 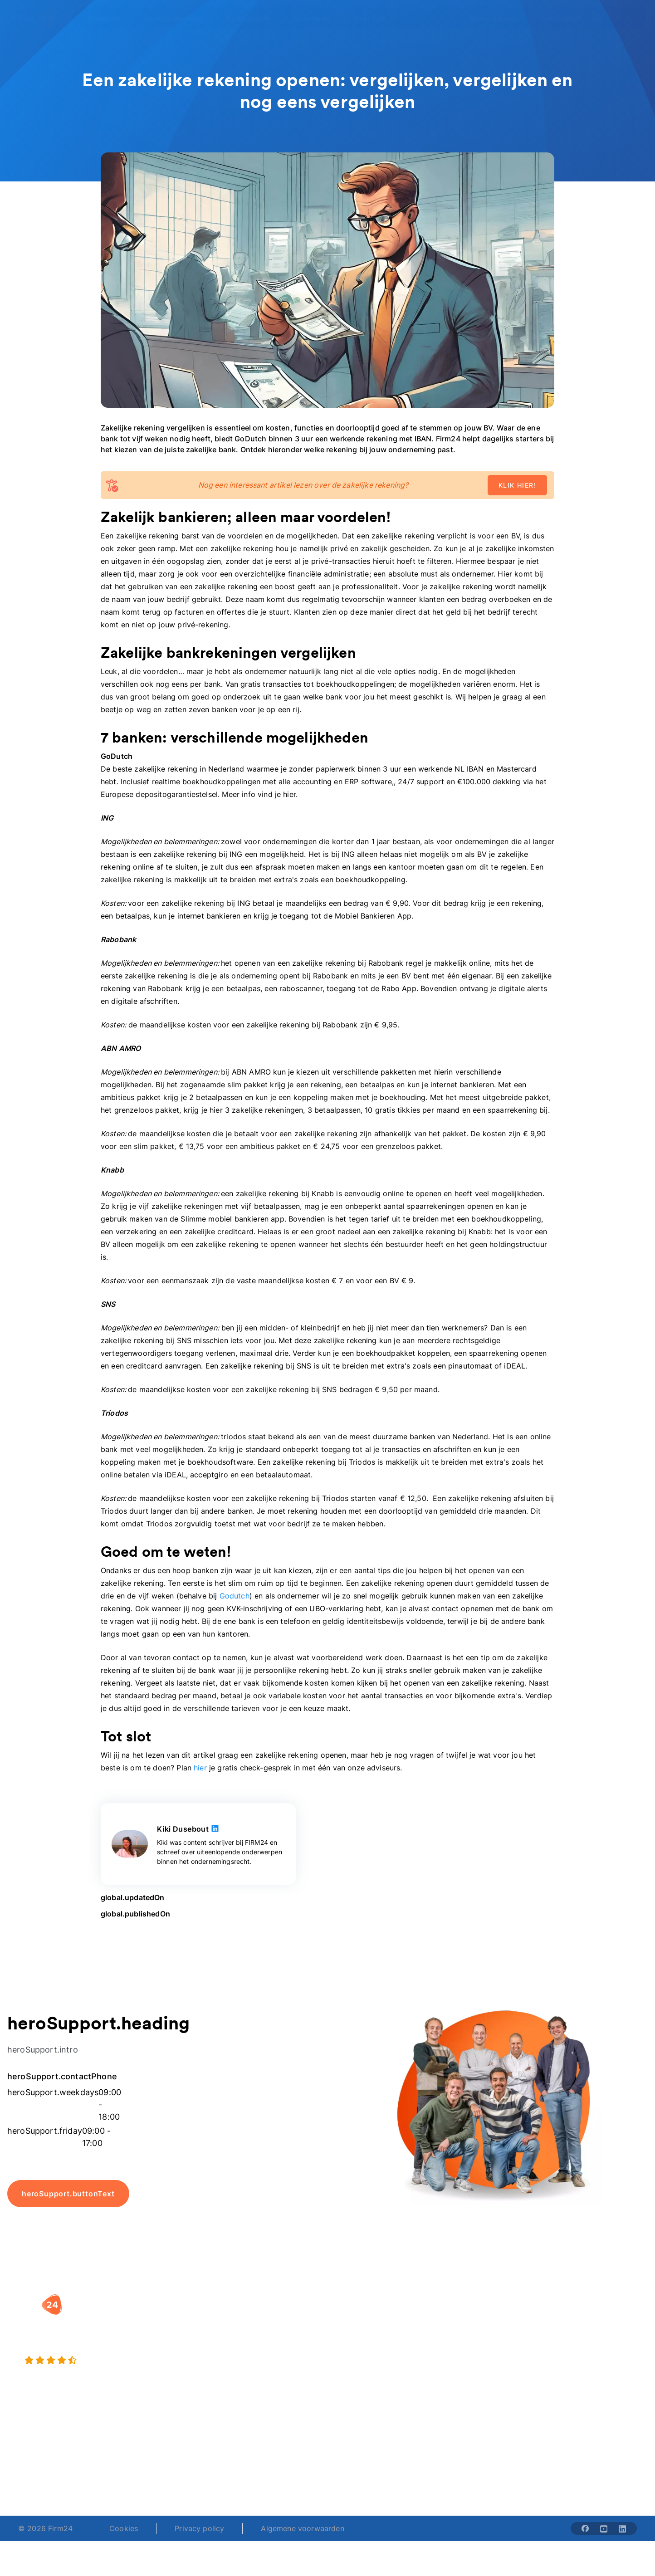 I want to click on [Open Oriënteren], so click(x=317, y=18).